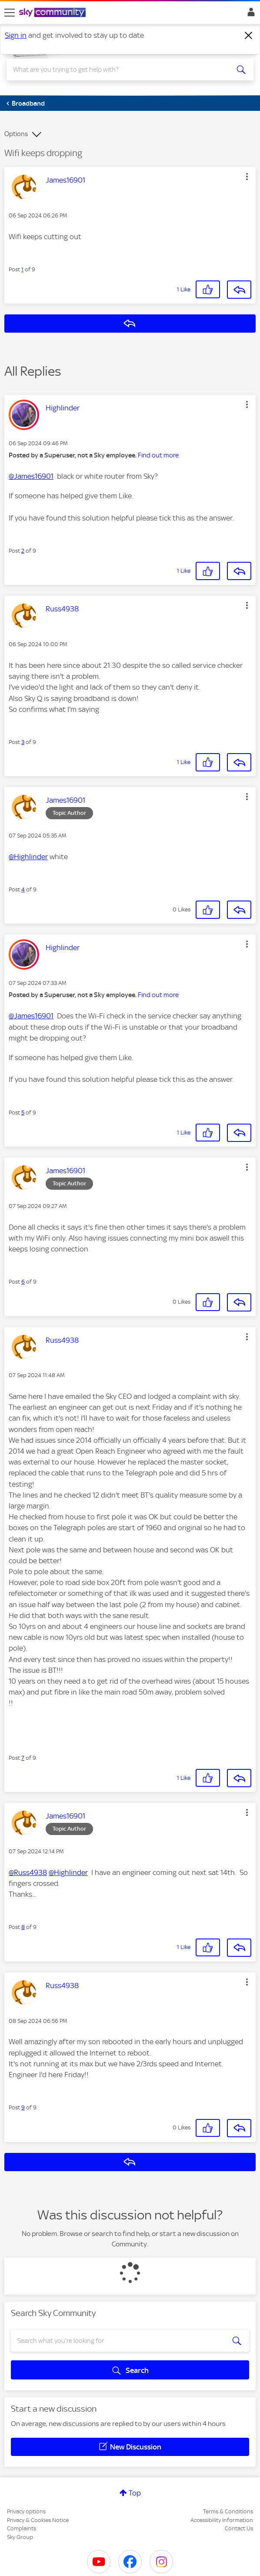  Describe the element at coordinates (249, 36) in the screenshot. I see `[Dismiss notification]` at that location.